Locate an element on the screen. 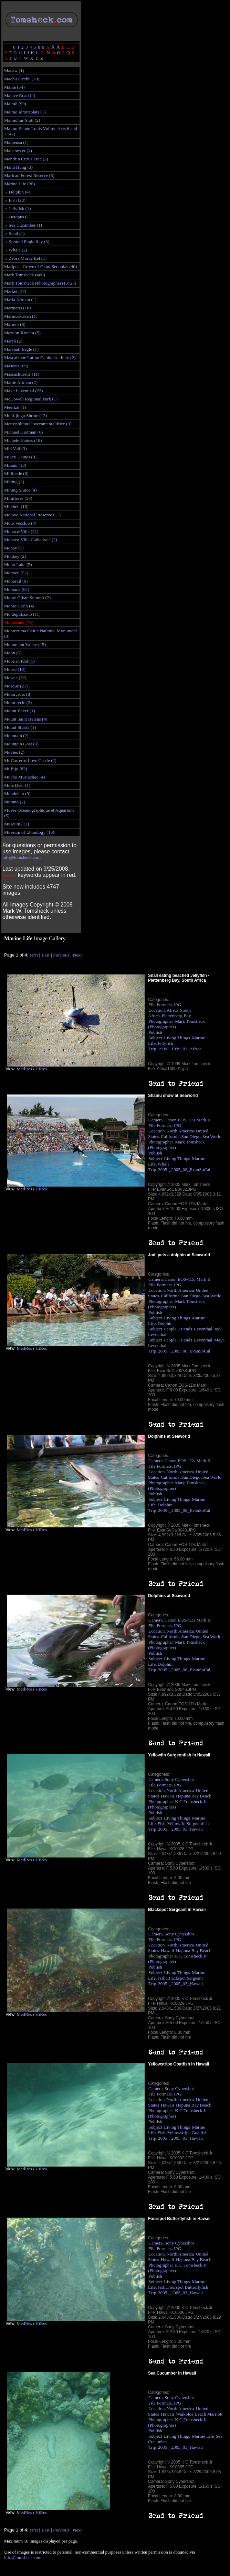 The width and height of the screenshot is (230, 2576). » Zebra Moray Eel (1) is located at coordinates (25, 258).